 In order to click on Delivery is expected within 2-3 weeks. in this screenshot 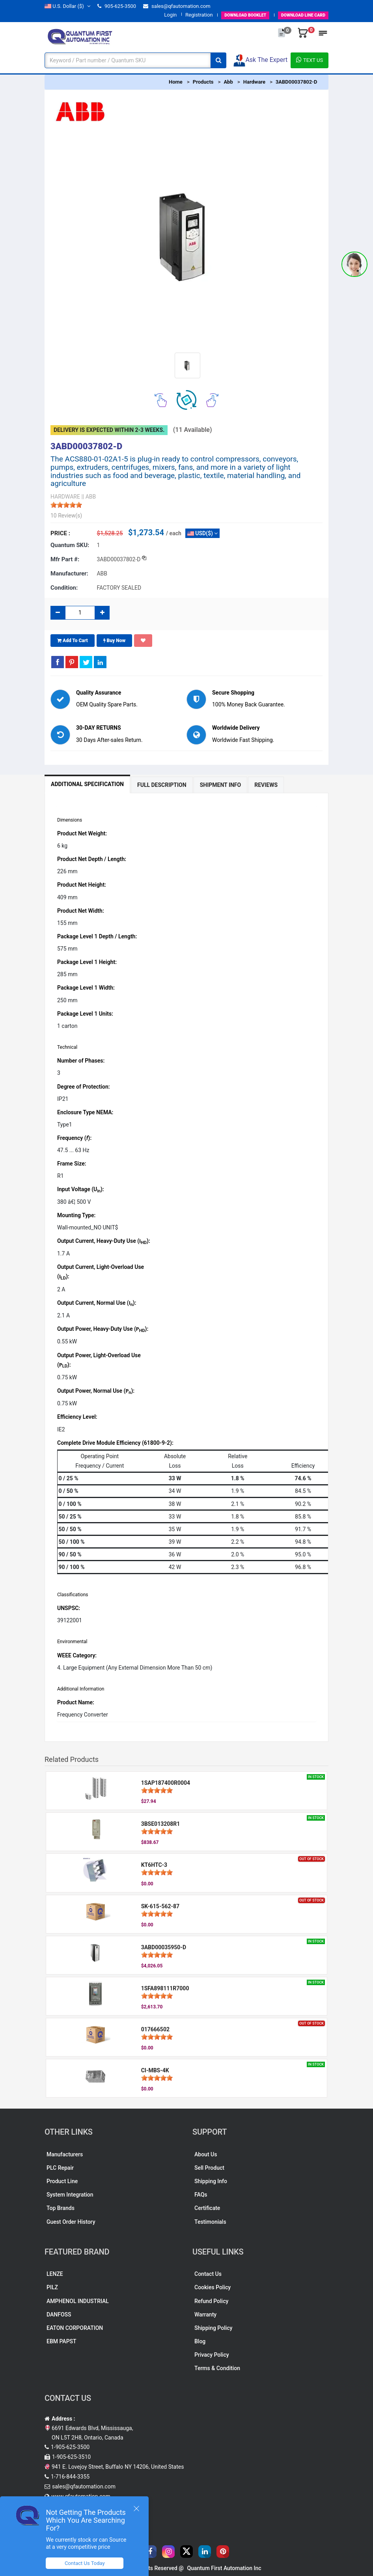, I will do `click(109, 430)`.